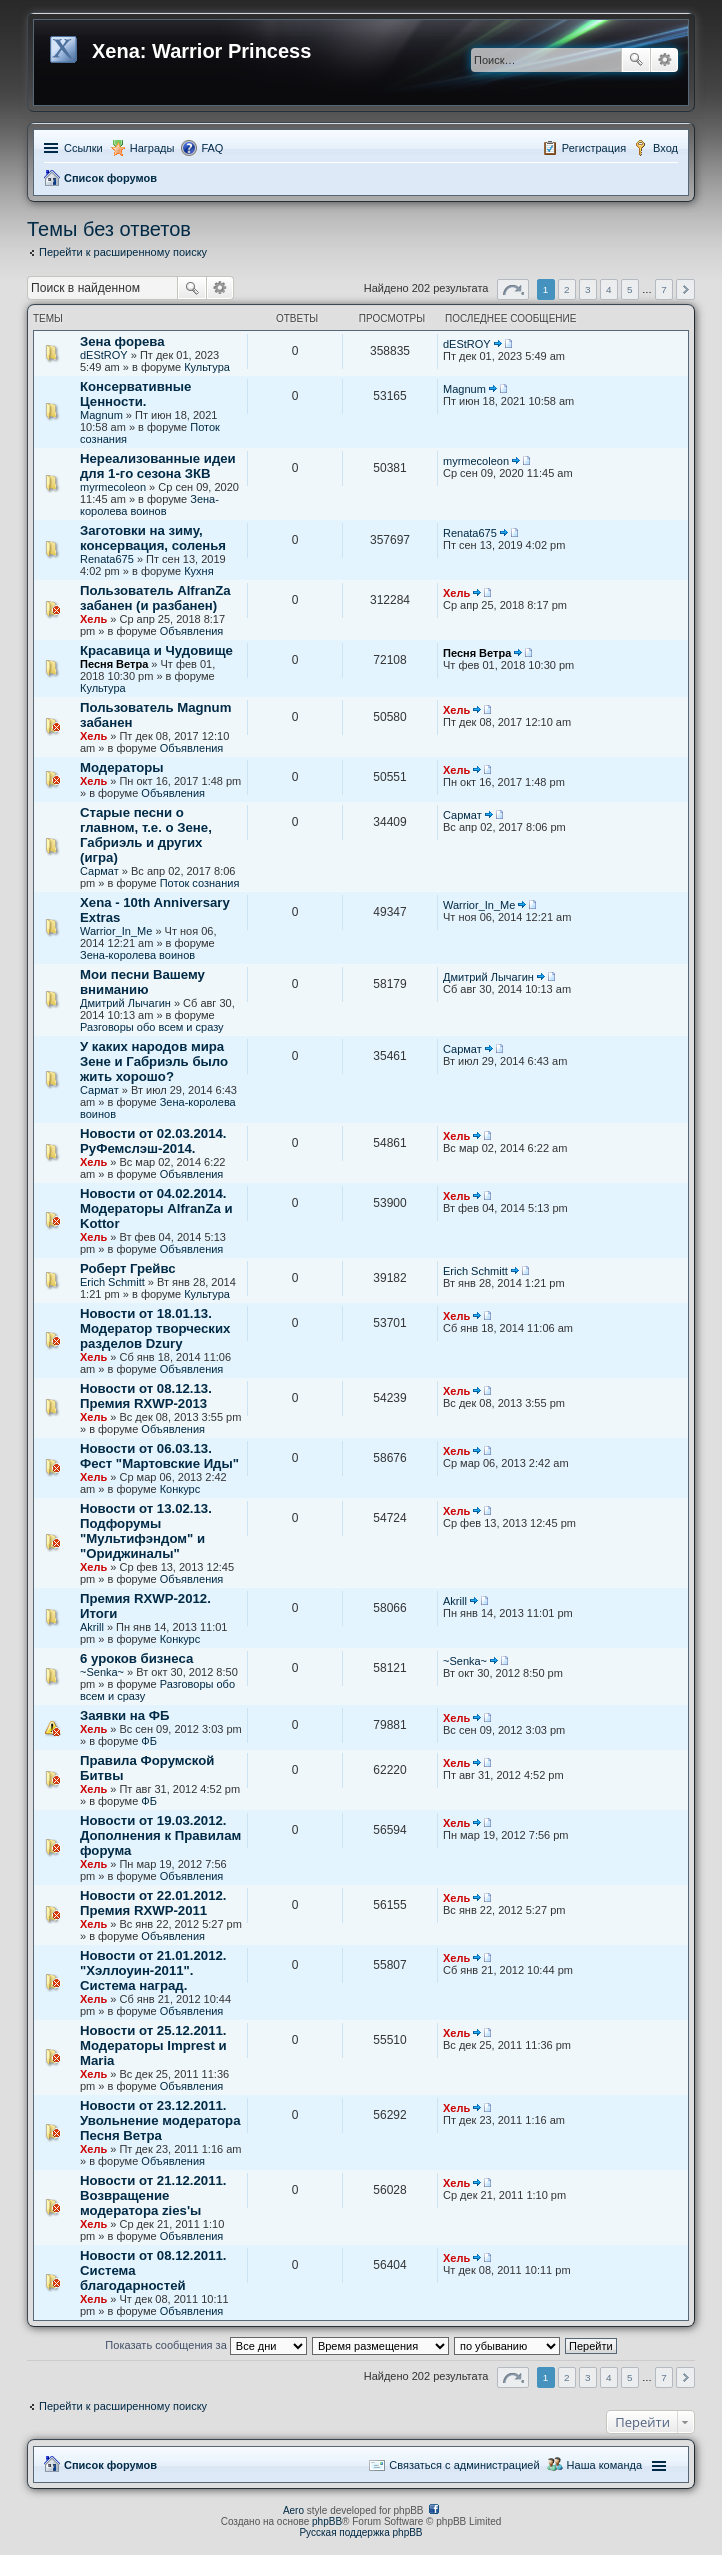  What do you see at coordinates (99, 871) in the screenshot?
I see `Сармат` at bounding box center [99, 871].